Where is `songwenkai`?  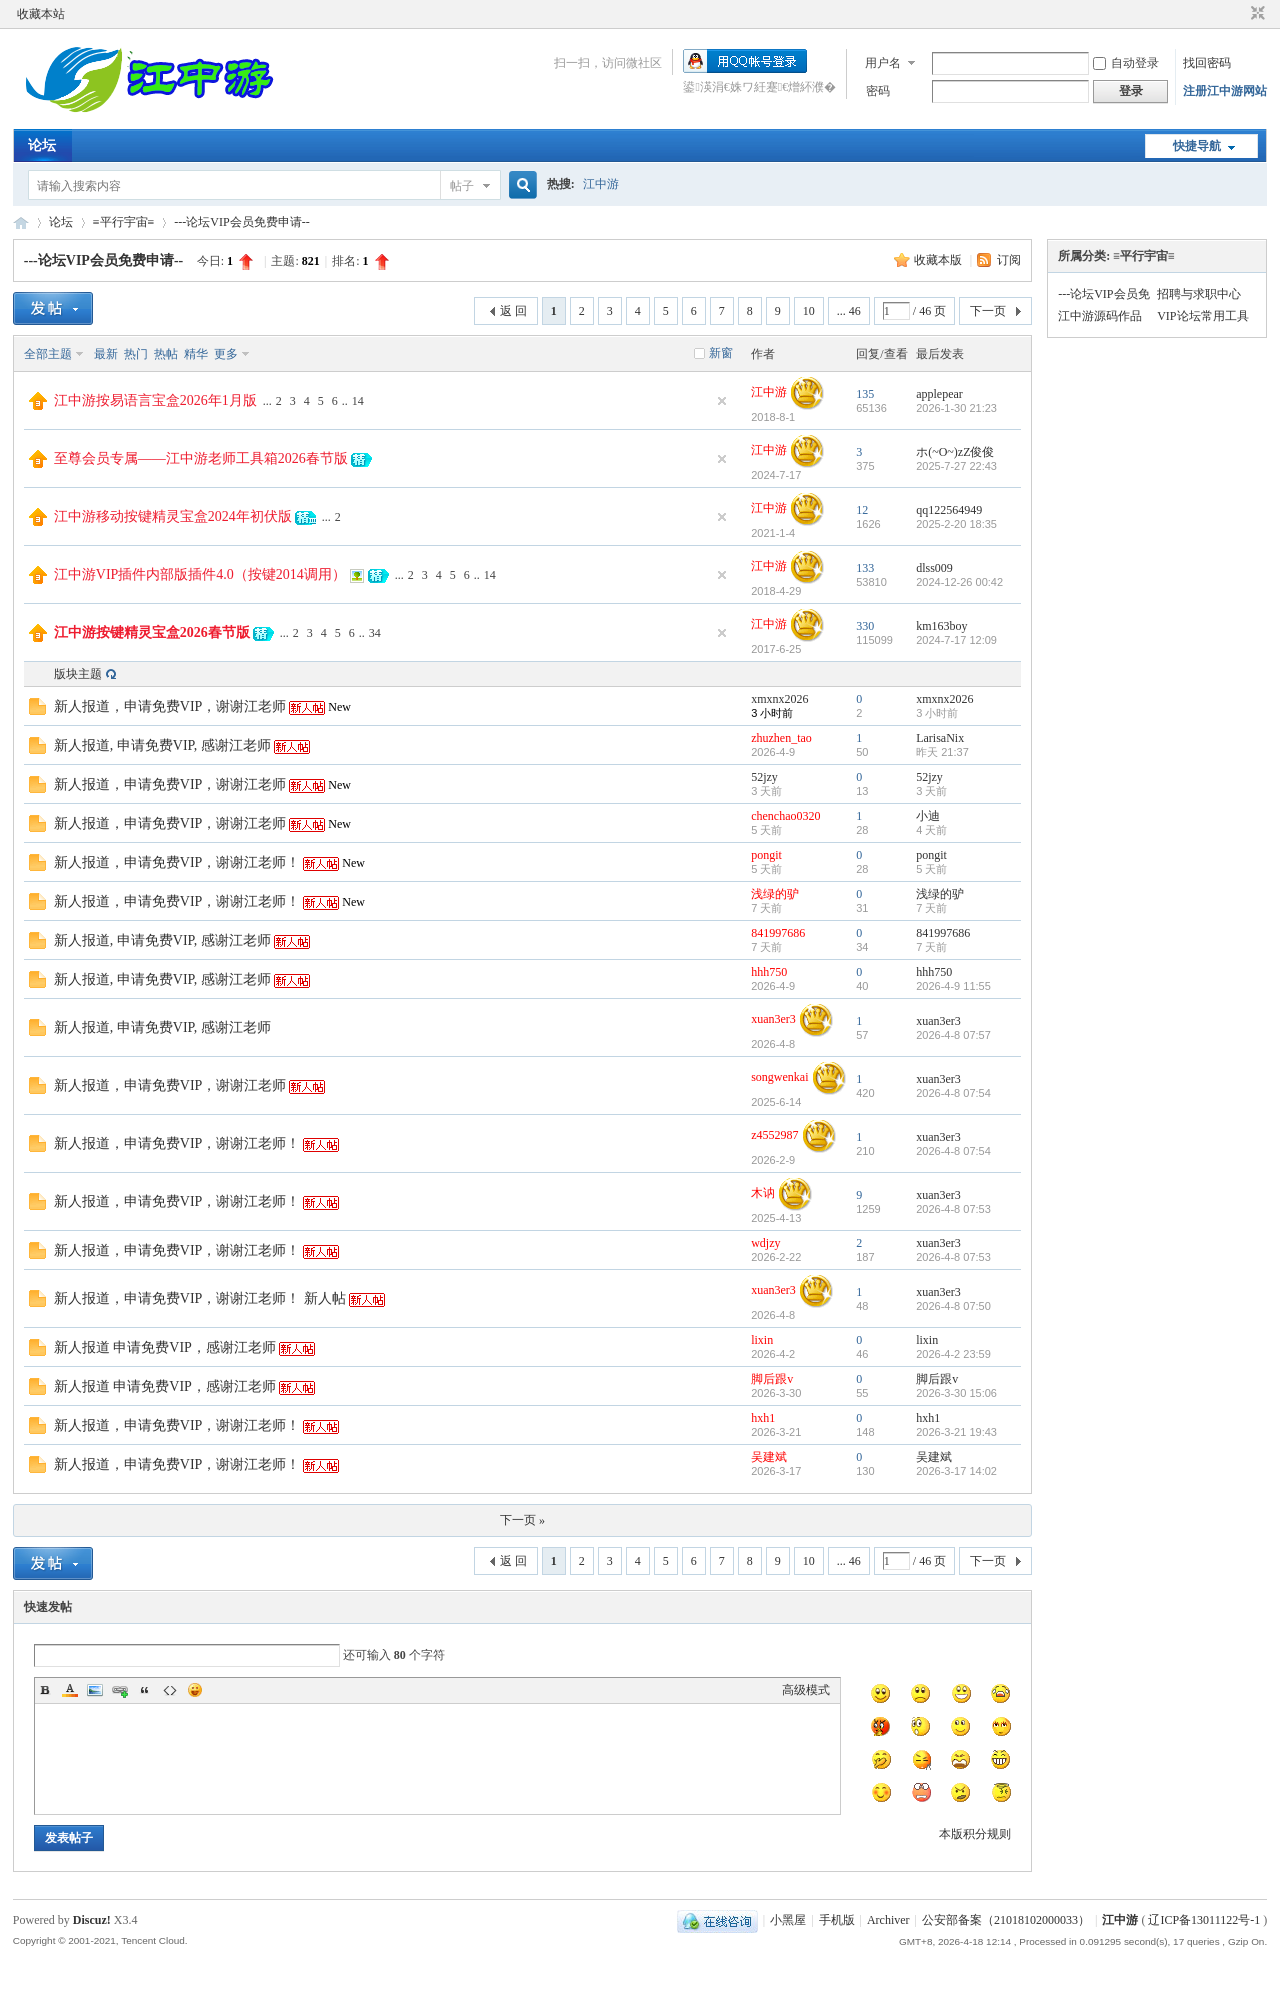 songwenkai is located at coordinates (779, 1077).